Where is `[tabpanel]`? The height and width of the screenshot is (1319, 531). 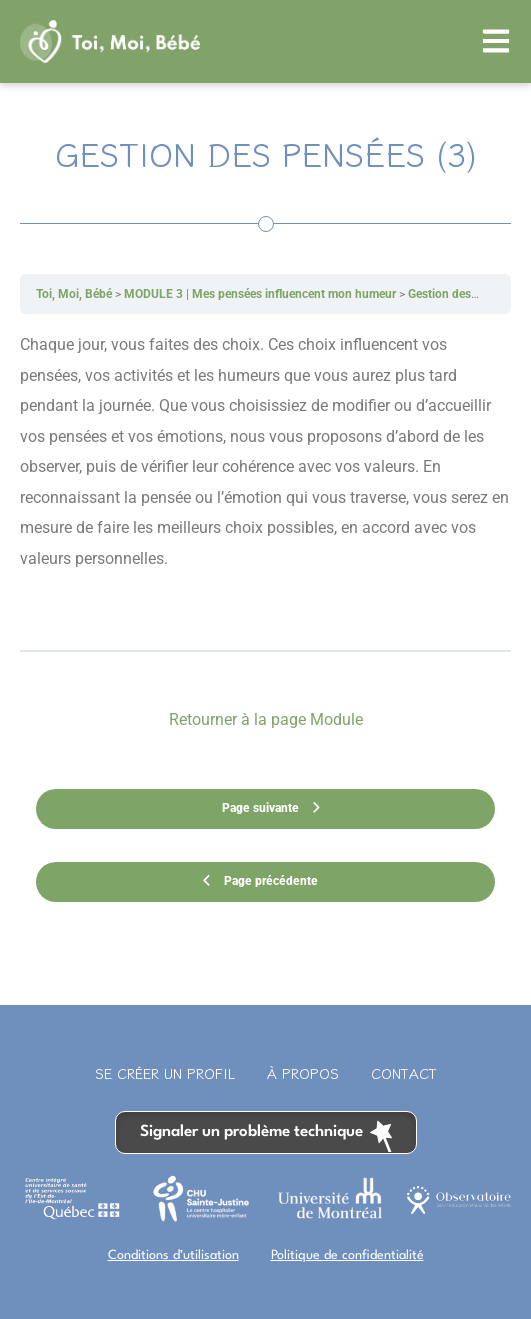
[tabpanel] is located at coordinates (265, 481).